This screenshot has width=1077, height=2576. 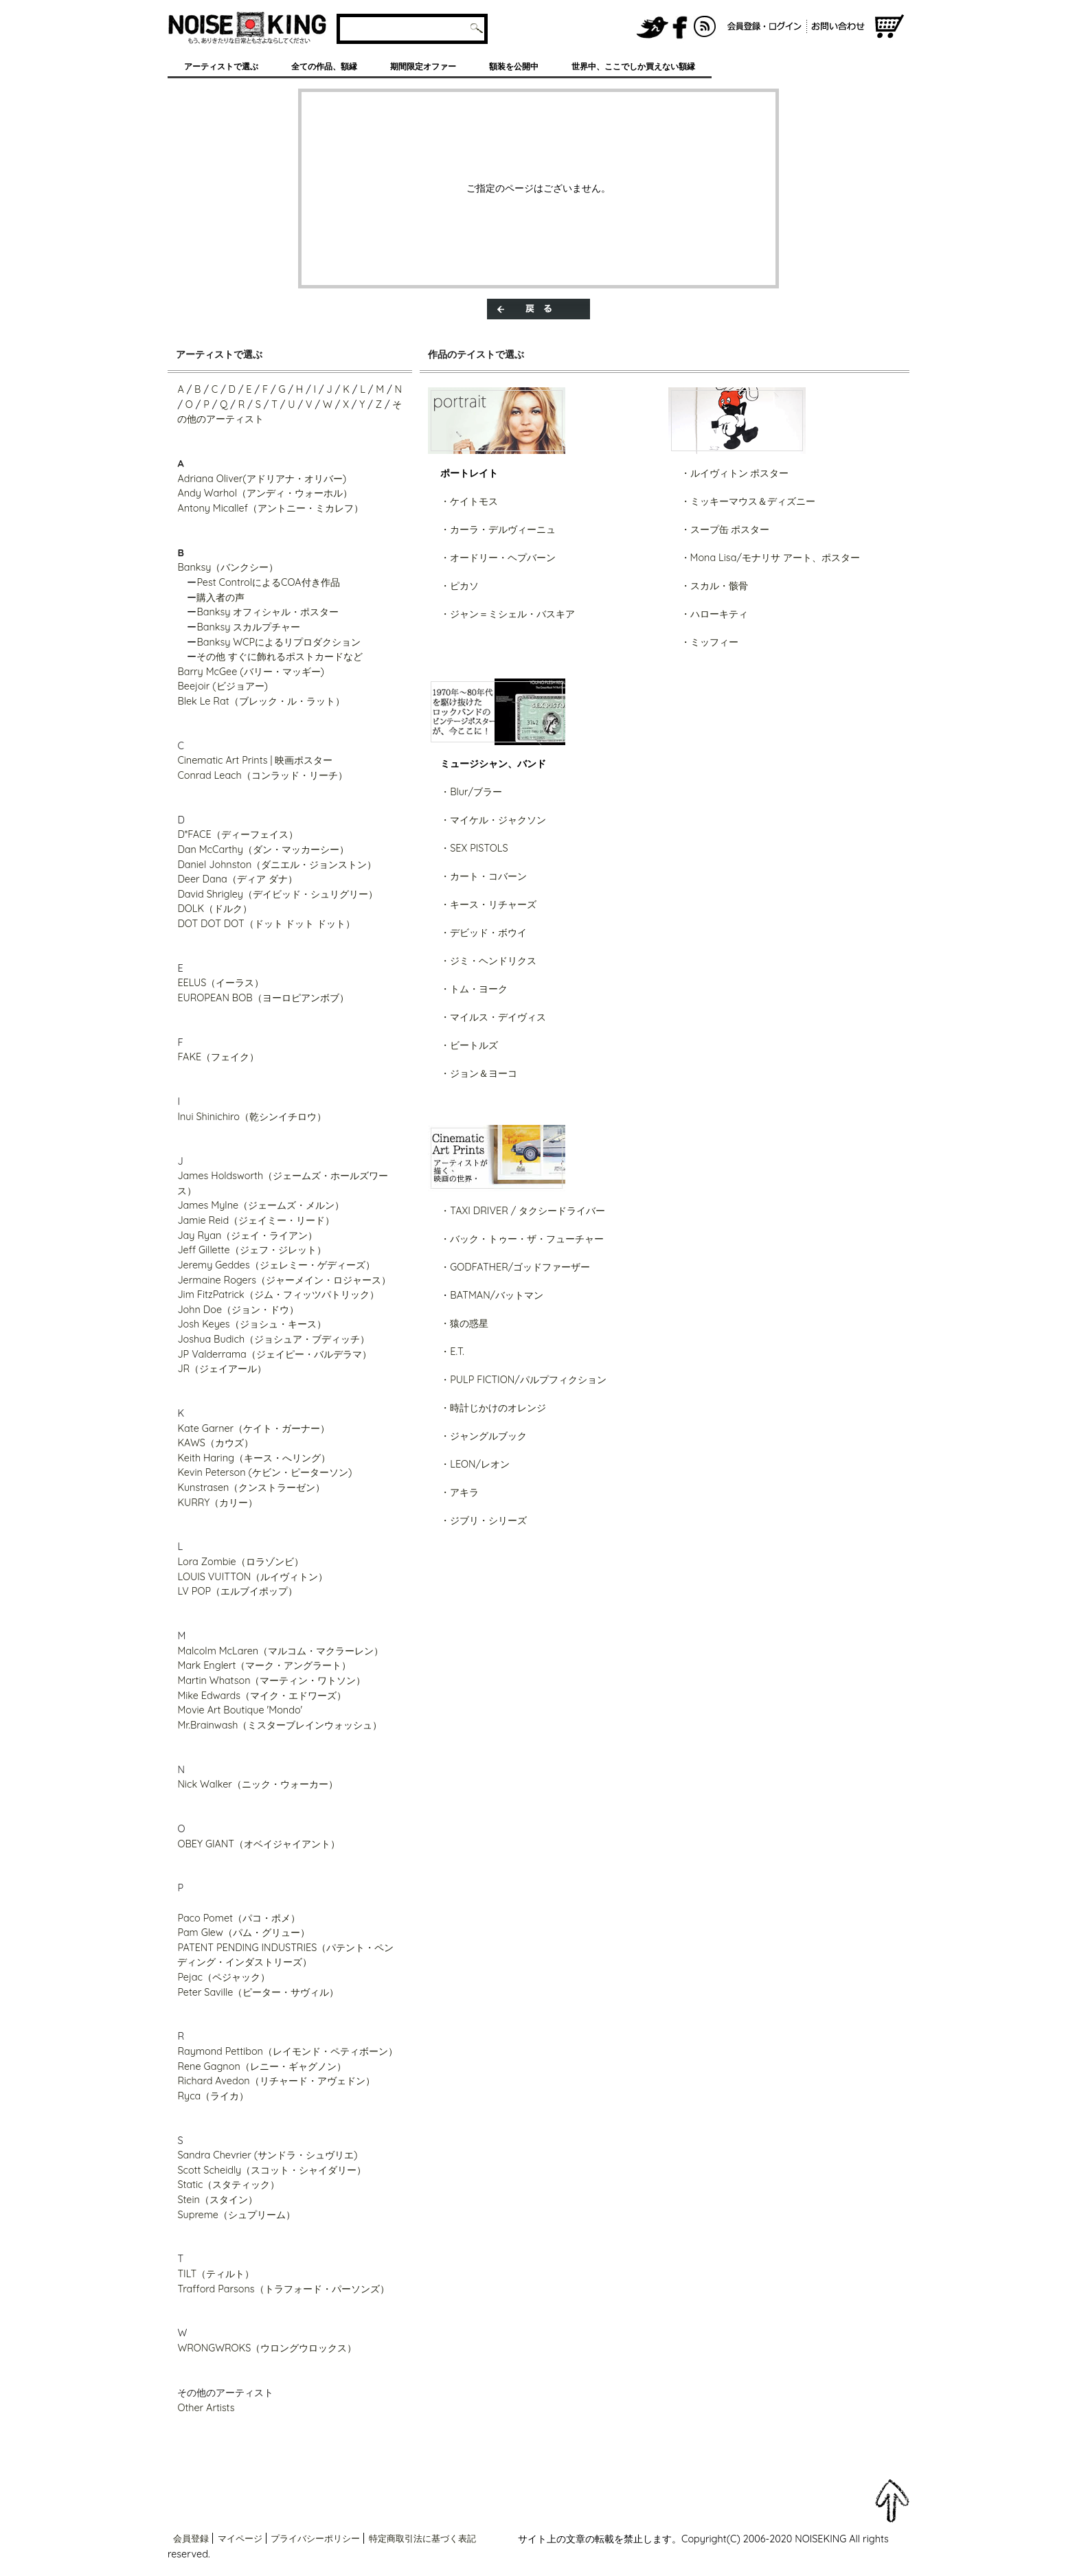 I want to click on JP Valderrama（ジェイピー・バルデラマ）, so click(x=274, y=1354).